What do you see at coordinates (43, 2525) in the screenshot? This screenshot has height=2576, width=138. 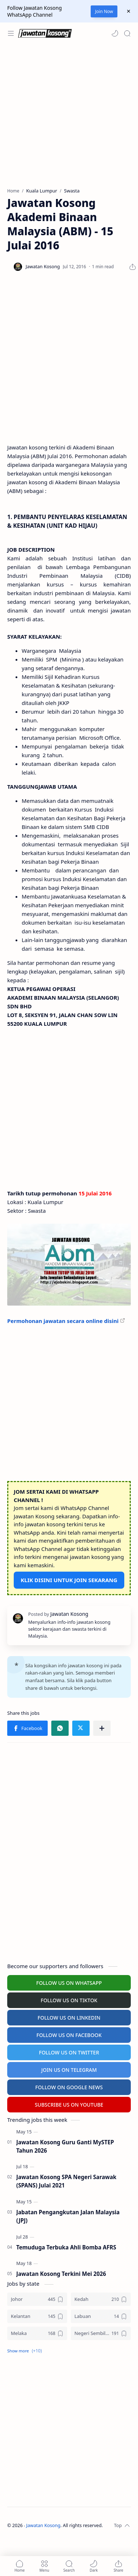 I see `Jawatan Kosong` at bounding box center [43, 2525].